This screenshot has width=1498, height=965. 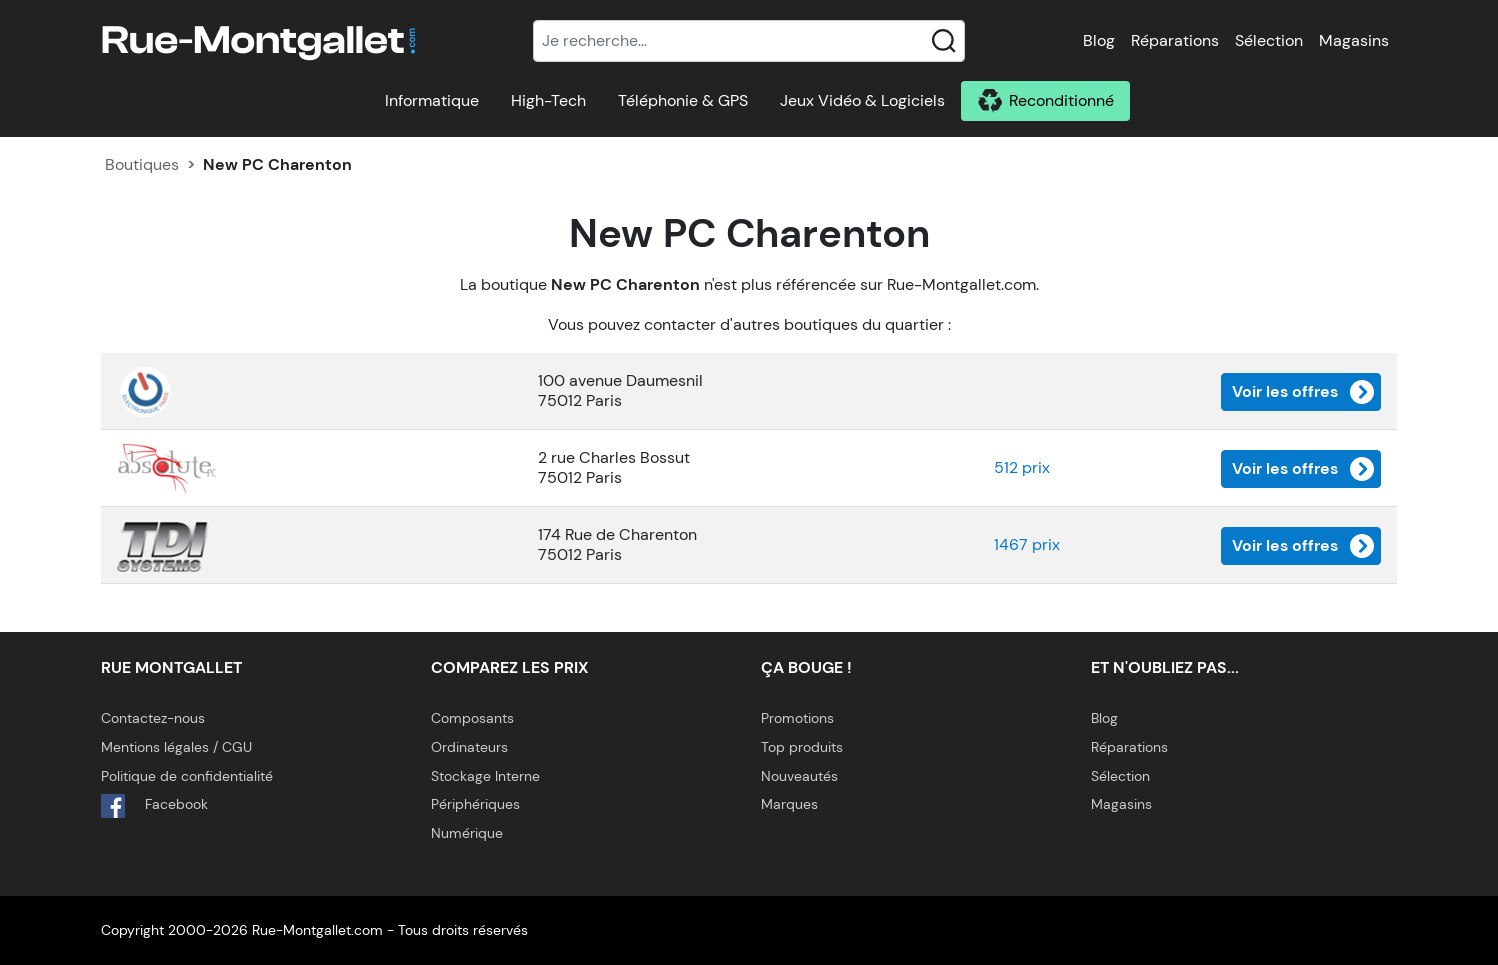 I want to click on Boutiques, so click(x=142, y=164).